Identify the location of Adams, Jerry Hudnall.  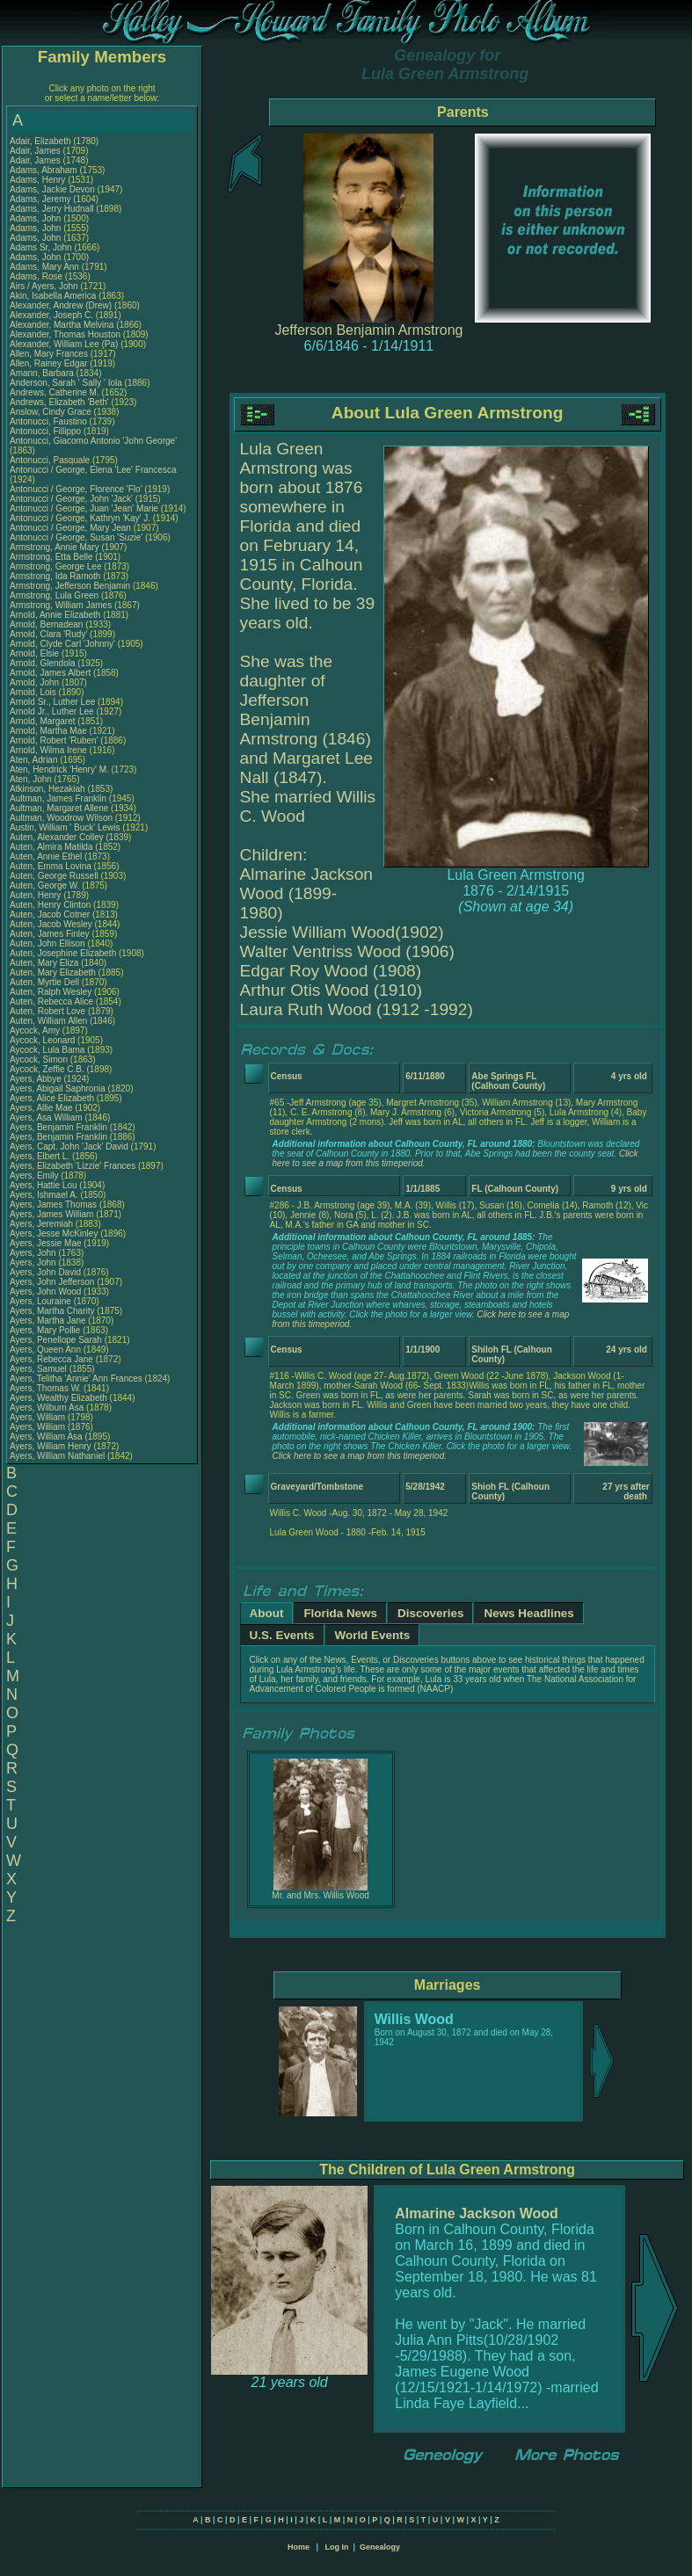
(52, 209).